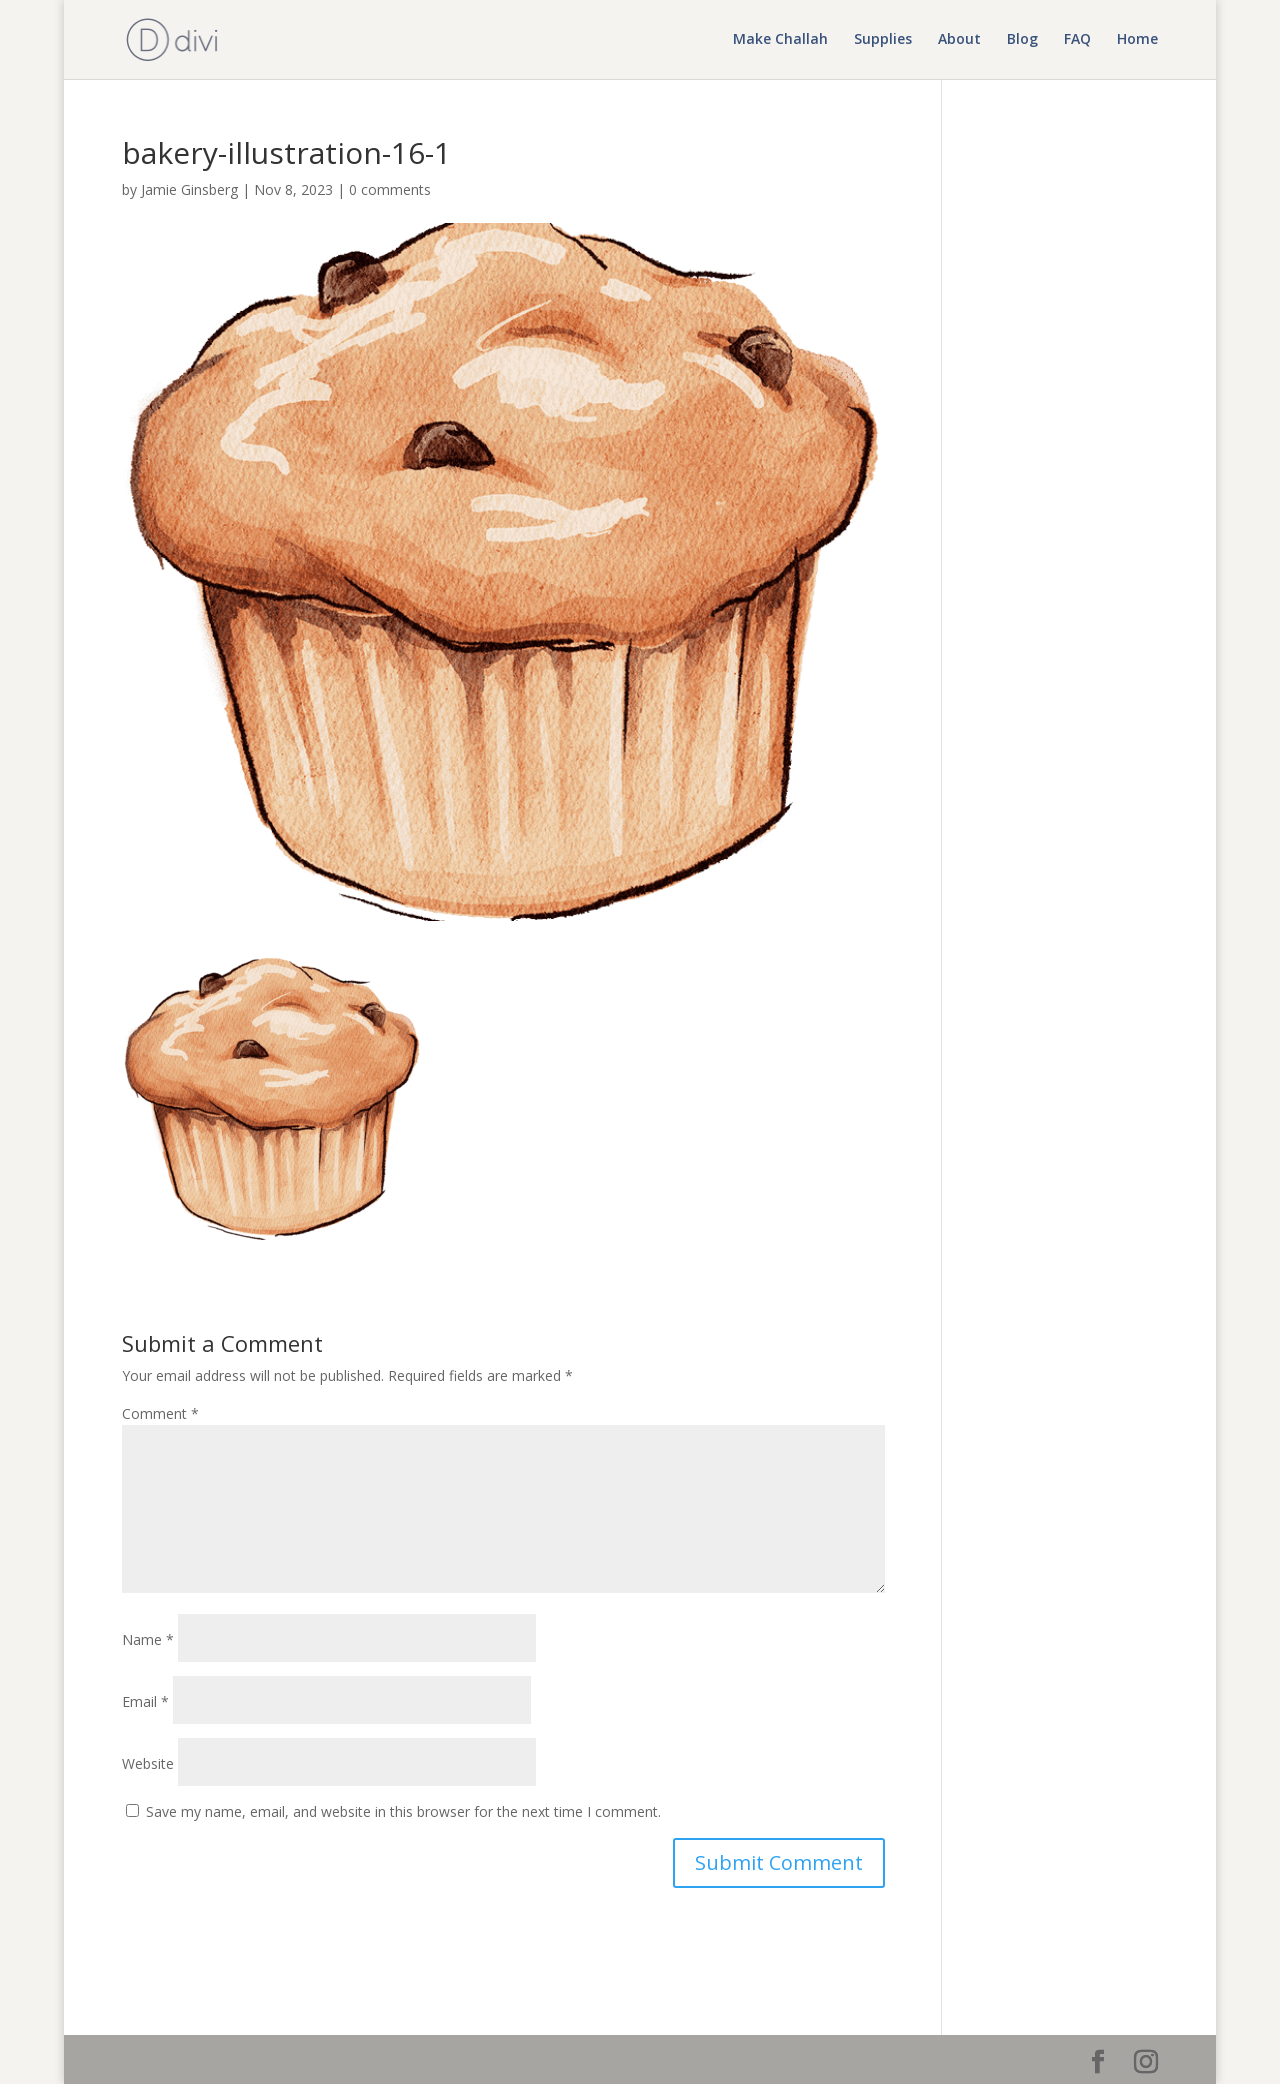  What do you see at coordinates (1137, 41) in the screenshot?
I see `Home` at bounding box center [1137, 41].